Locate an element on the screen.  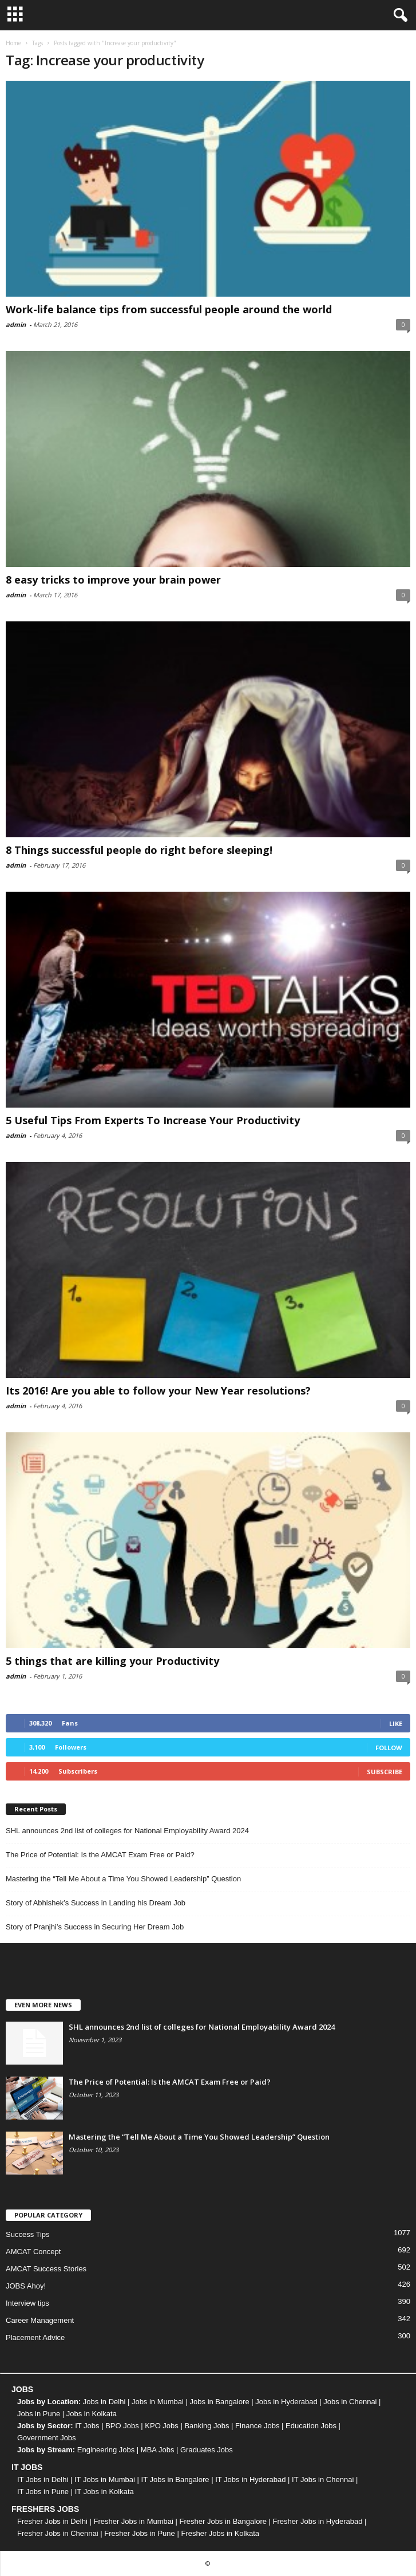
Like is located at coordinates (395, 1723).